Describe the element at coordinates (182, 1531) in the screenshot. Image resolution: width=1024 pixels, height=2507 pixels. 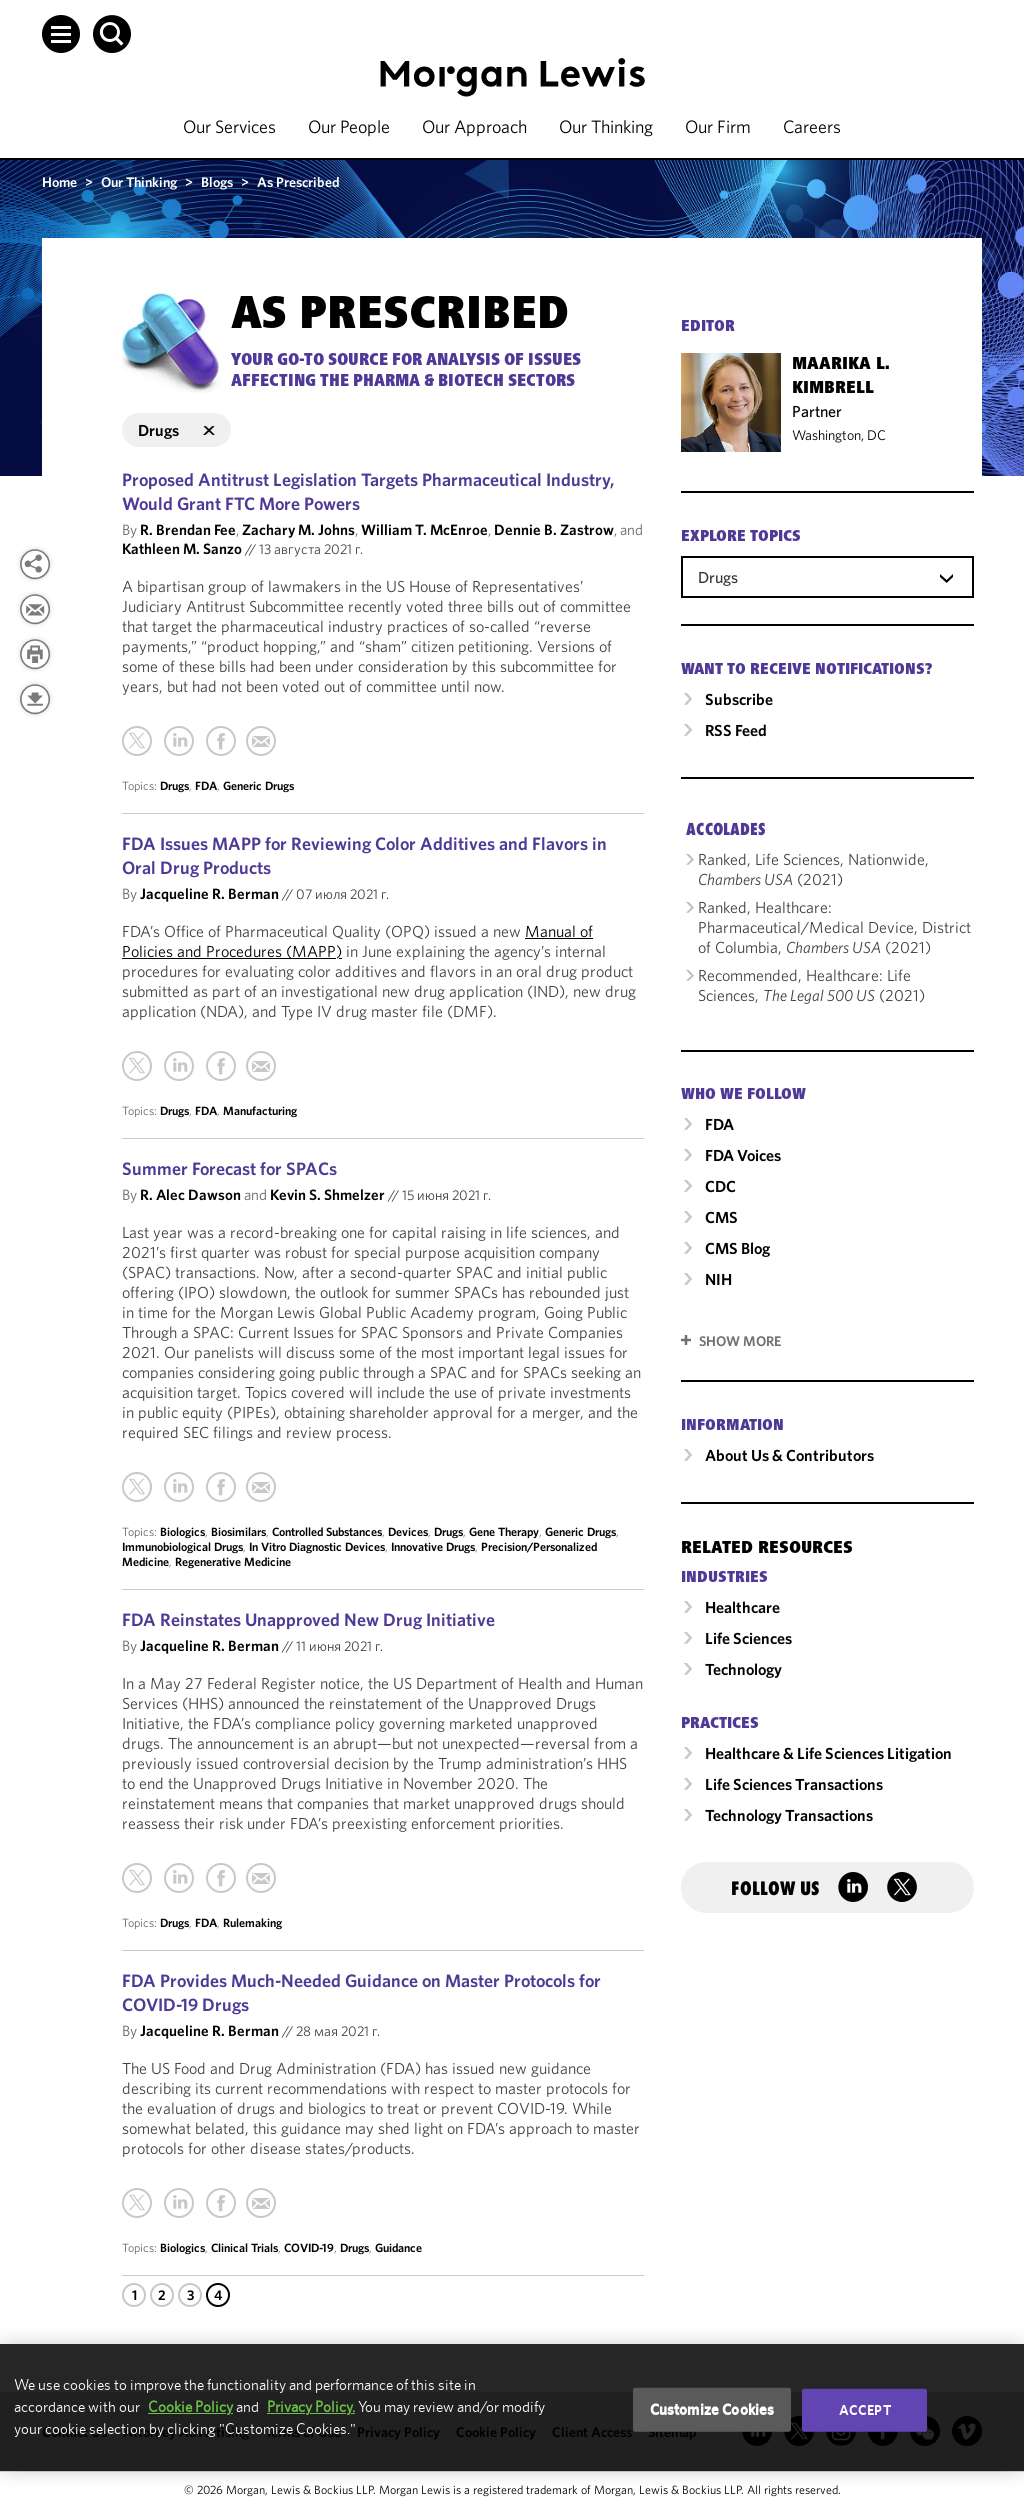
I see `Biologics` at that location.